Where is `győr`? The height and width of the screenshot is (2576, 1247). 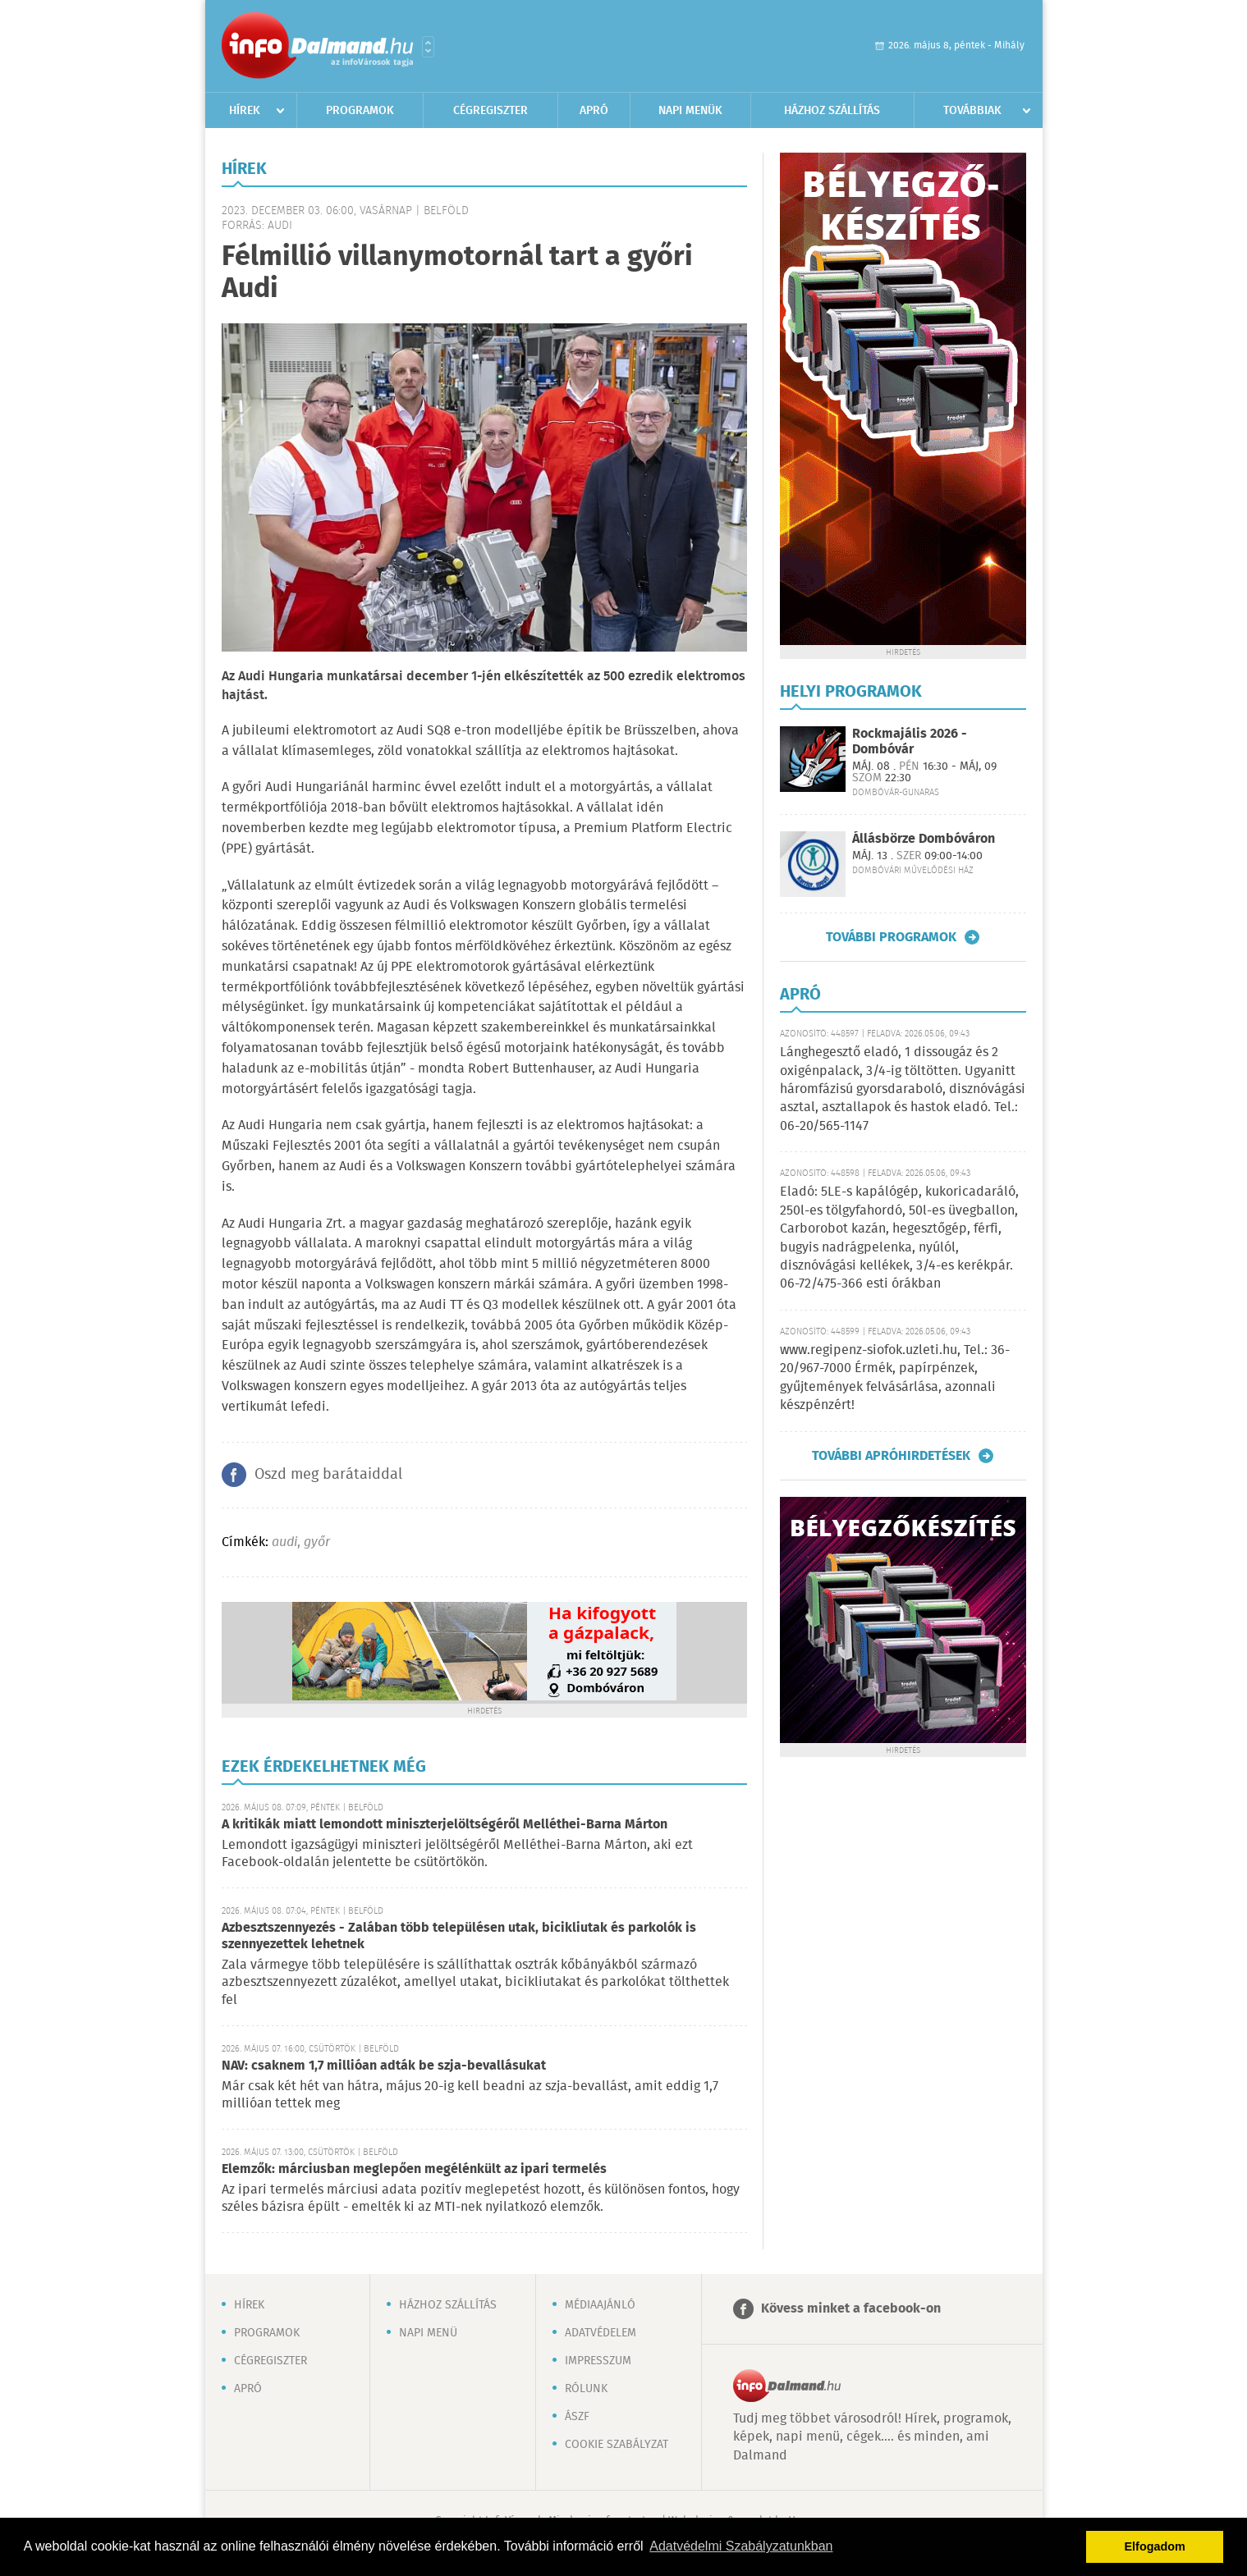 győr is located at coordinates (317, 1542).